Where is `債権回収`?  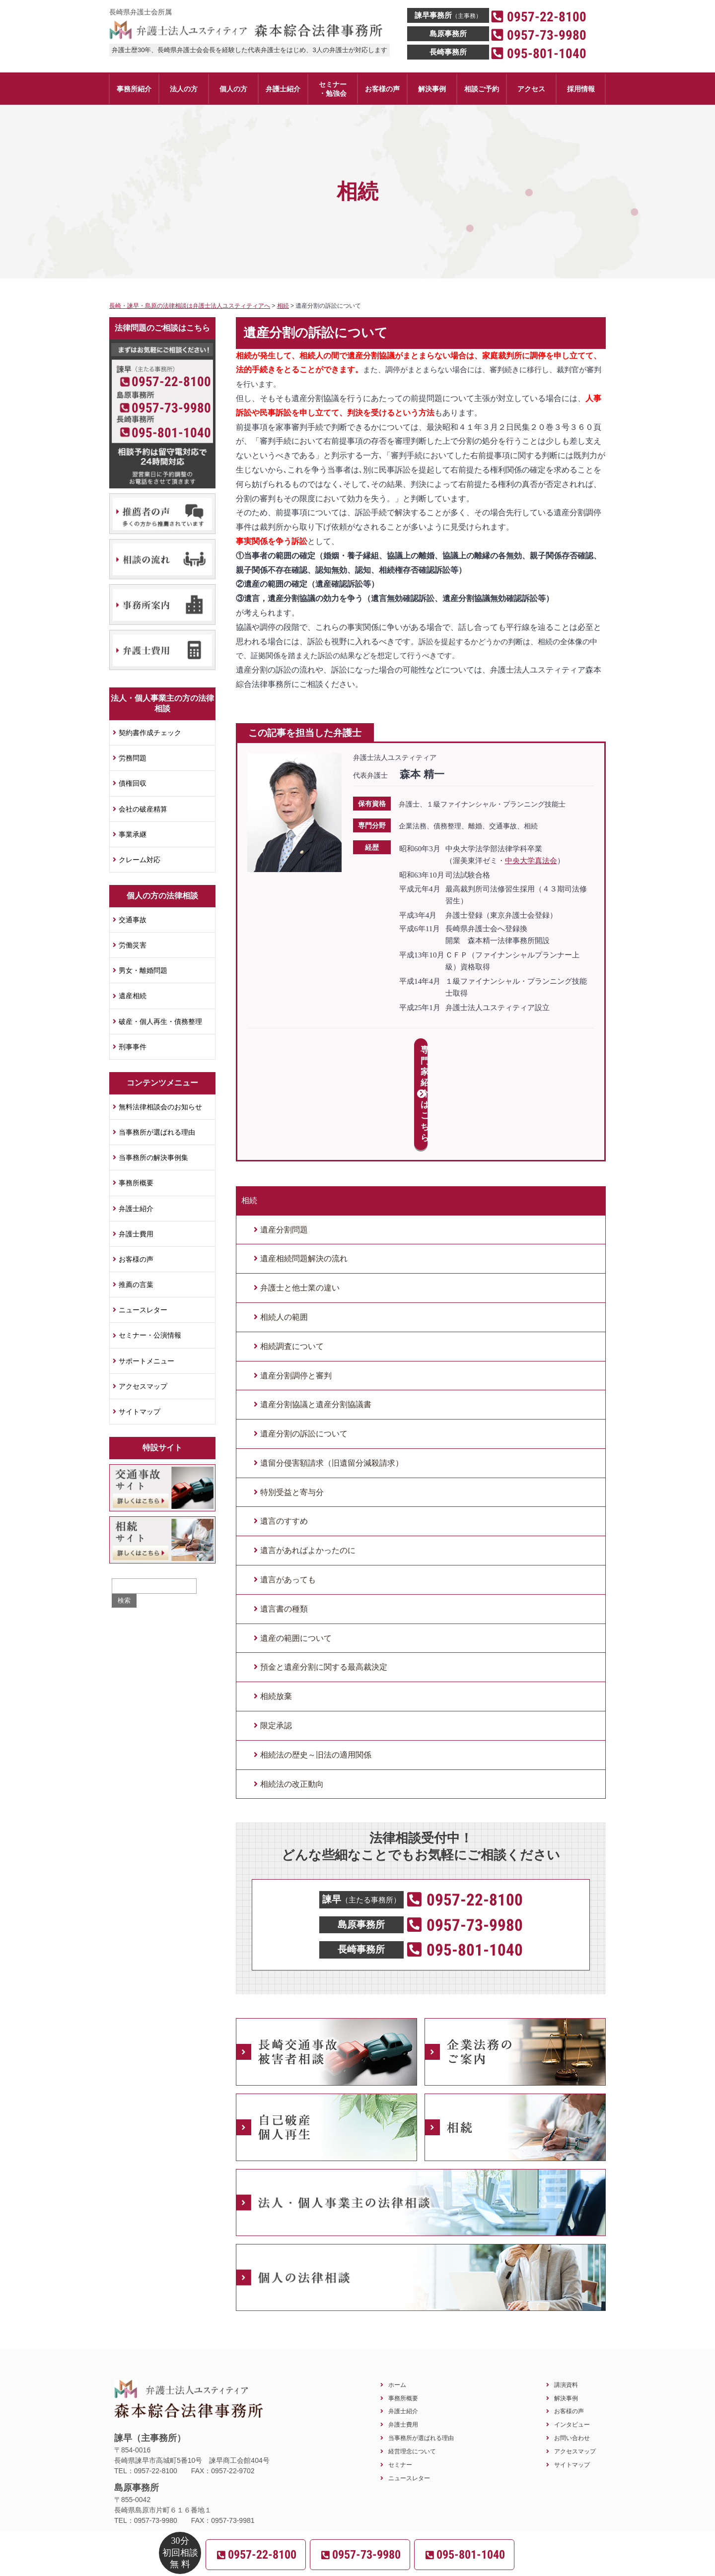 債権回収 is located at coordinates (132, 783).